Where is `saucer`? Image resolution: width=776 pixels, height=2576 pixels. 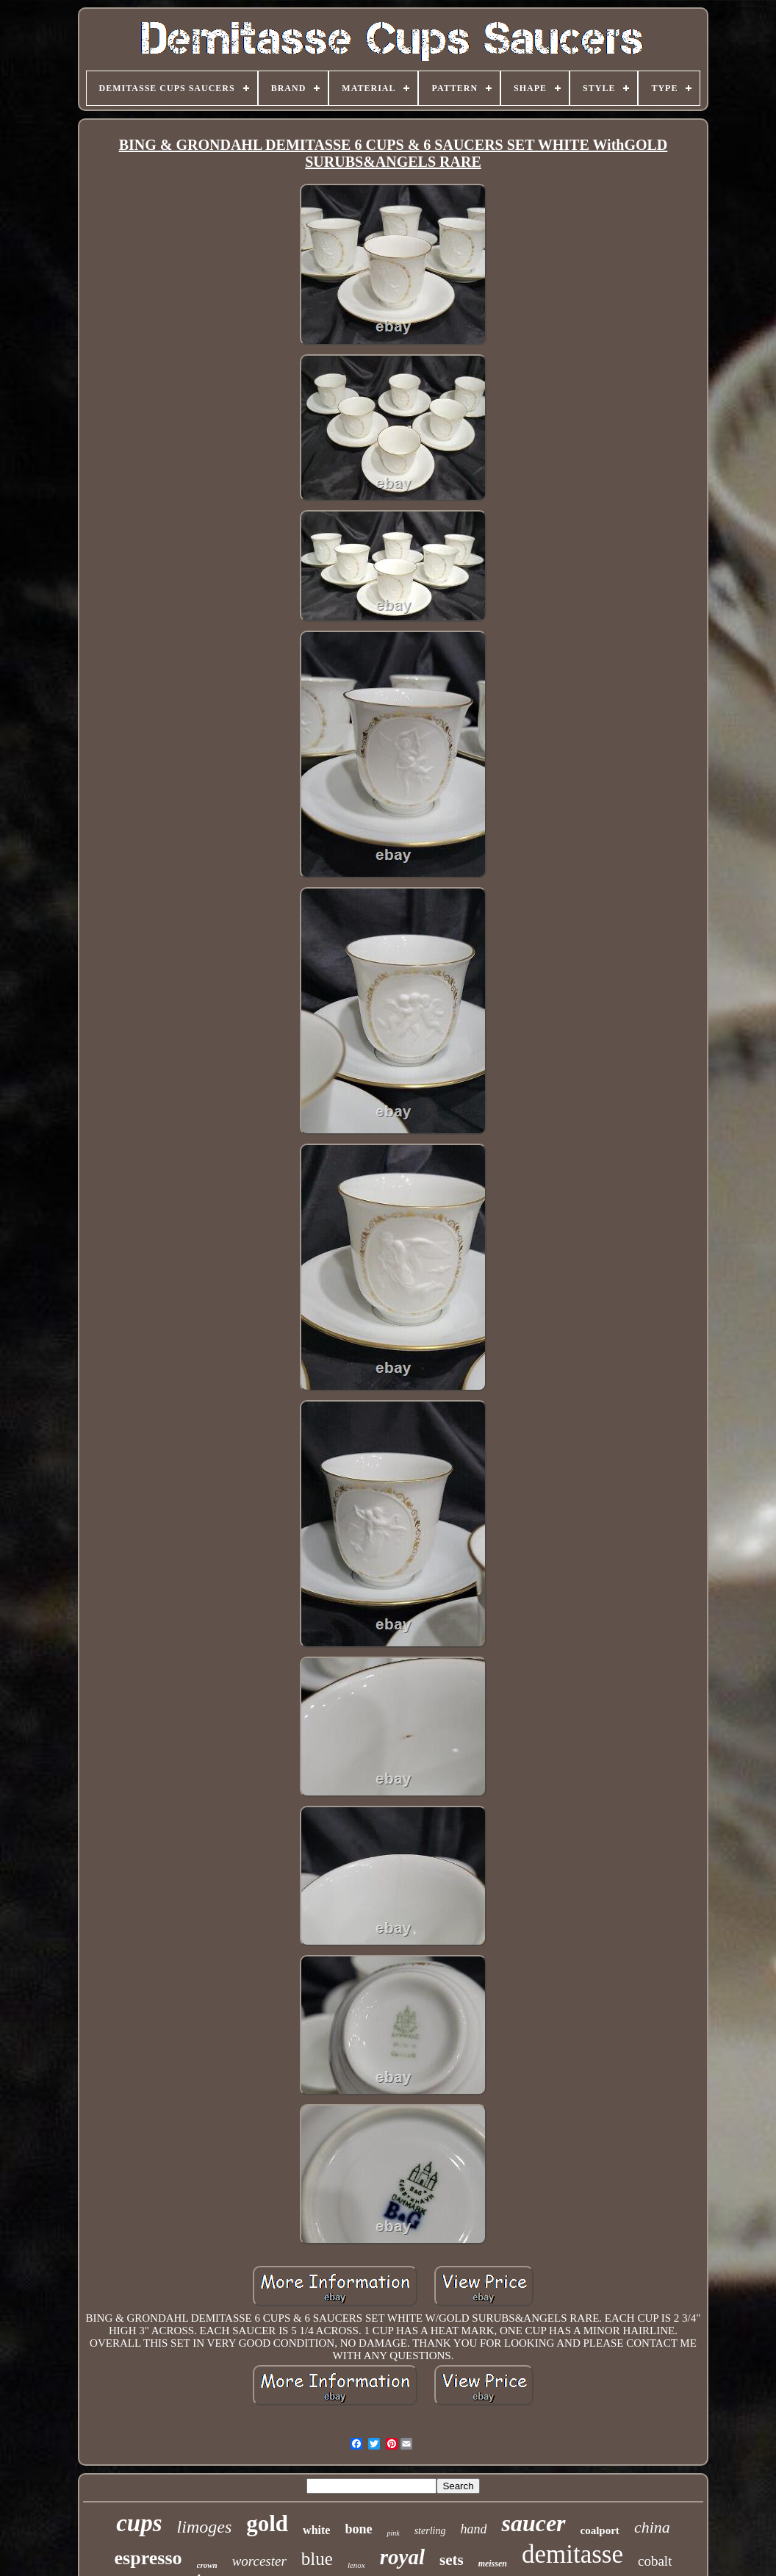 saucer is located at coordinates (533, 2523).